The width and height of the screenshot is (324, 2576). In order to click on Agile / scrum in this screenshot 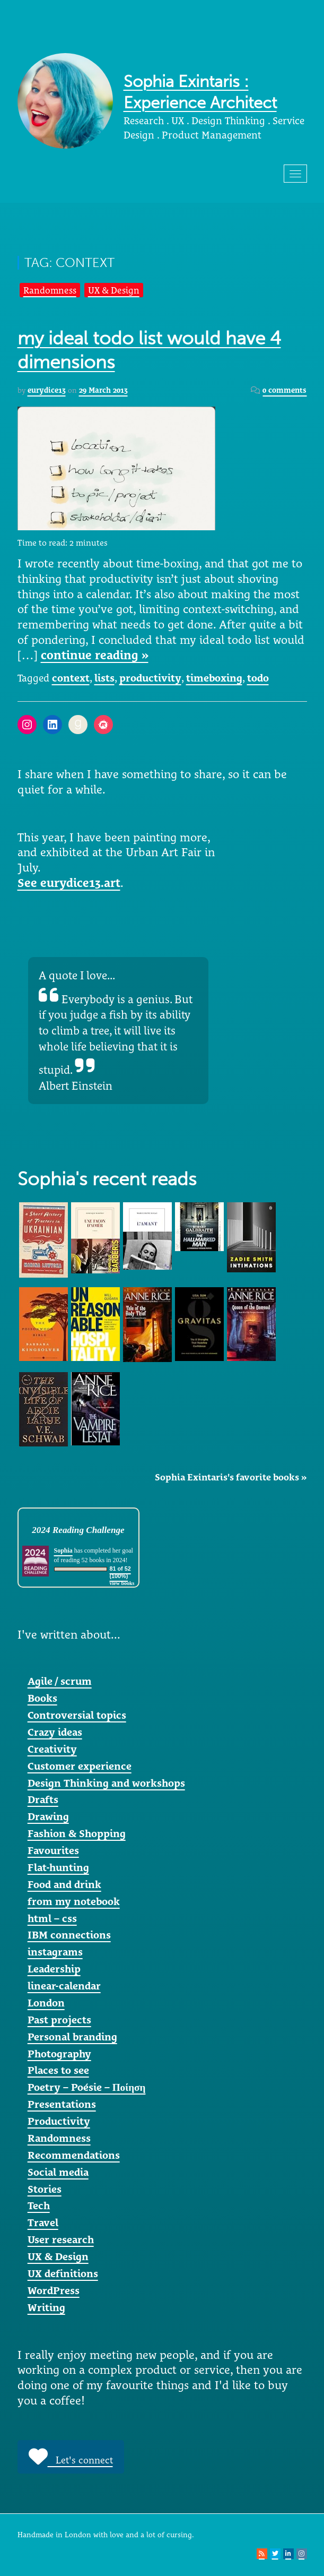, I will do `click(60, 1681)`.